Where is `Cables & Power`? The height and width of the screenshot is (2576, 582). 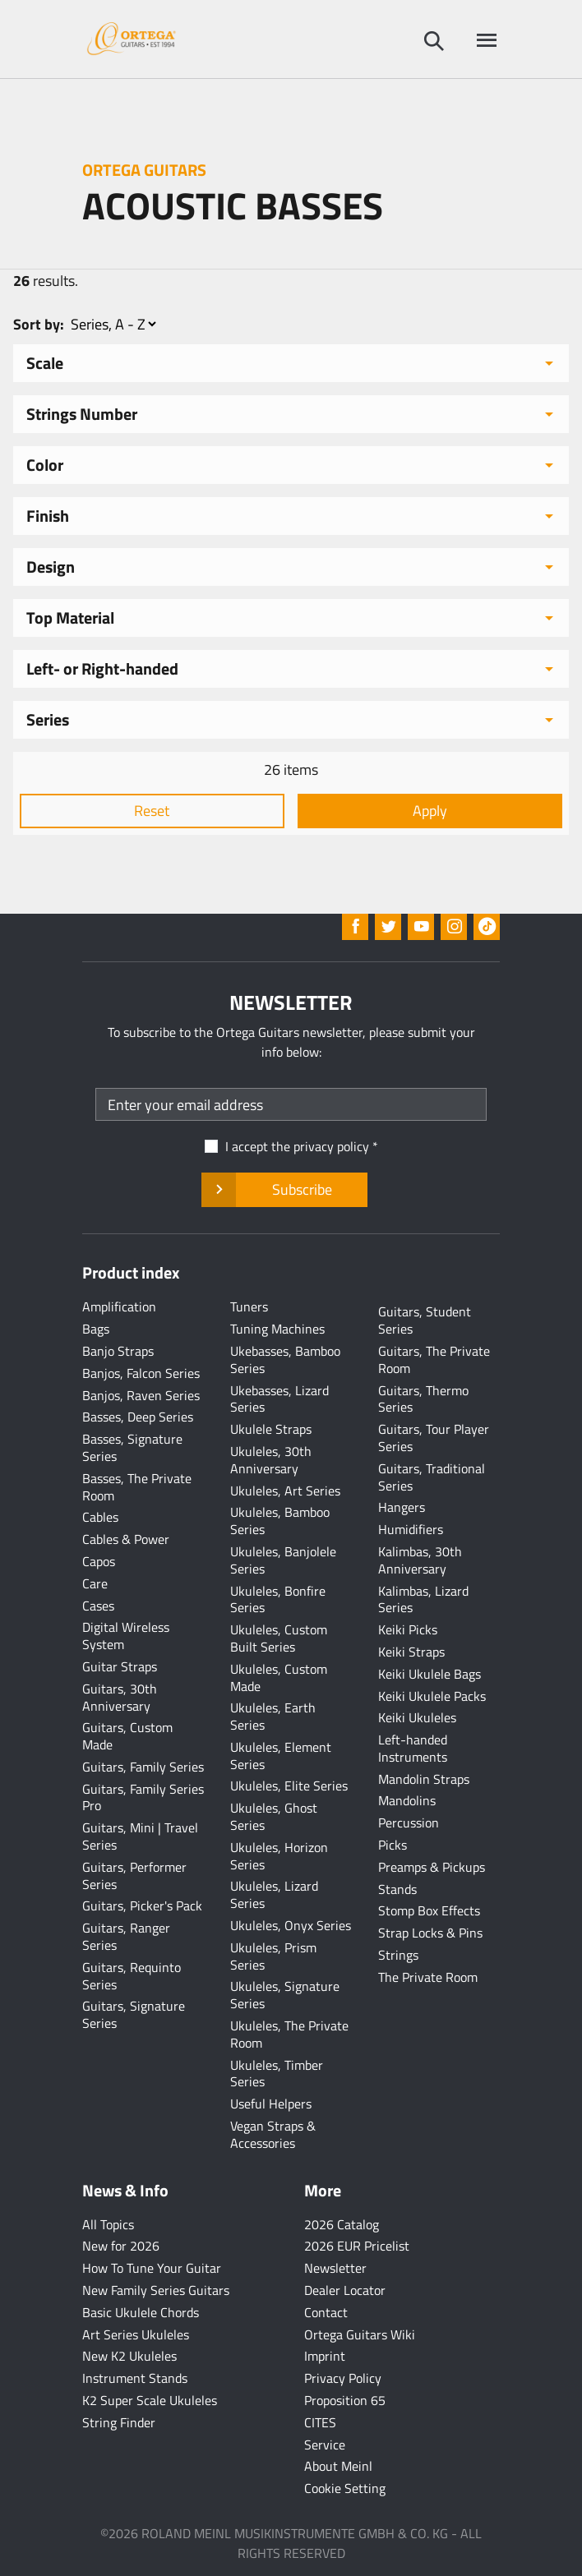
Cables & Power is located at coordinates (125, 1539).